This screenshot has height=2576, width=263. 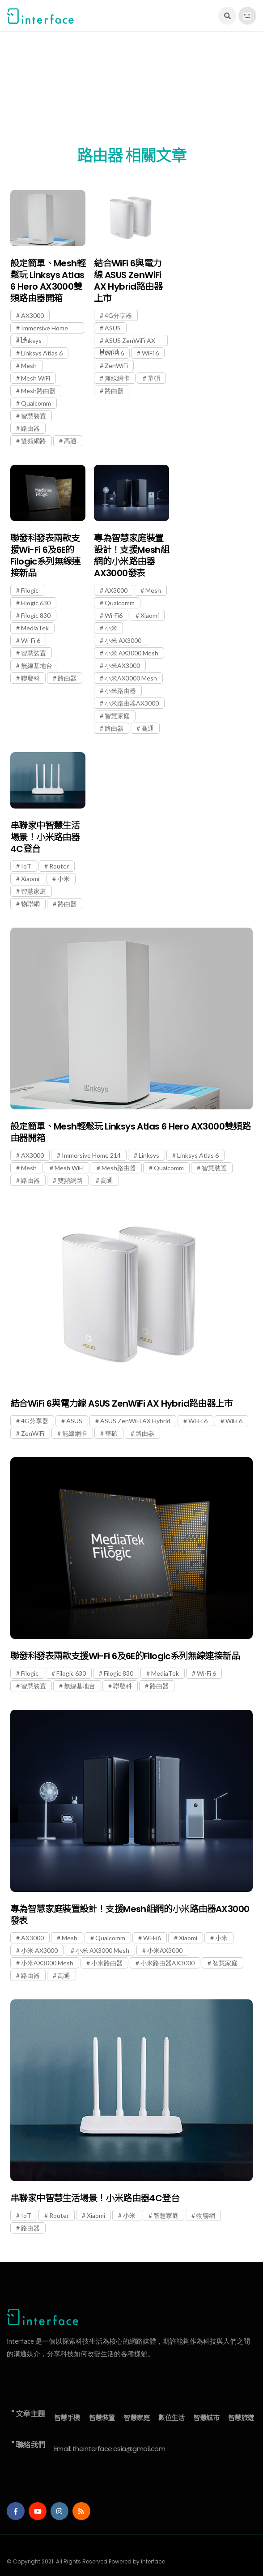 I want to click on 智慧家庭, so click(x=117, y=715).